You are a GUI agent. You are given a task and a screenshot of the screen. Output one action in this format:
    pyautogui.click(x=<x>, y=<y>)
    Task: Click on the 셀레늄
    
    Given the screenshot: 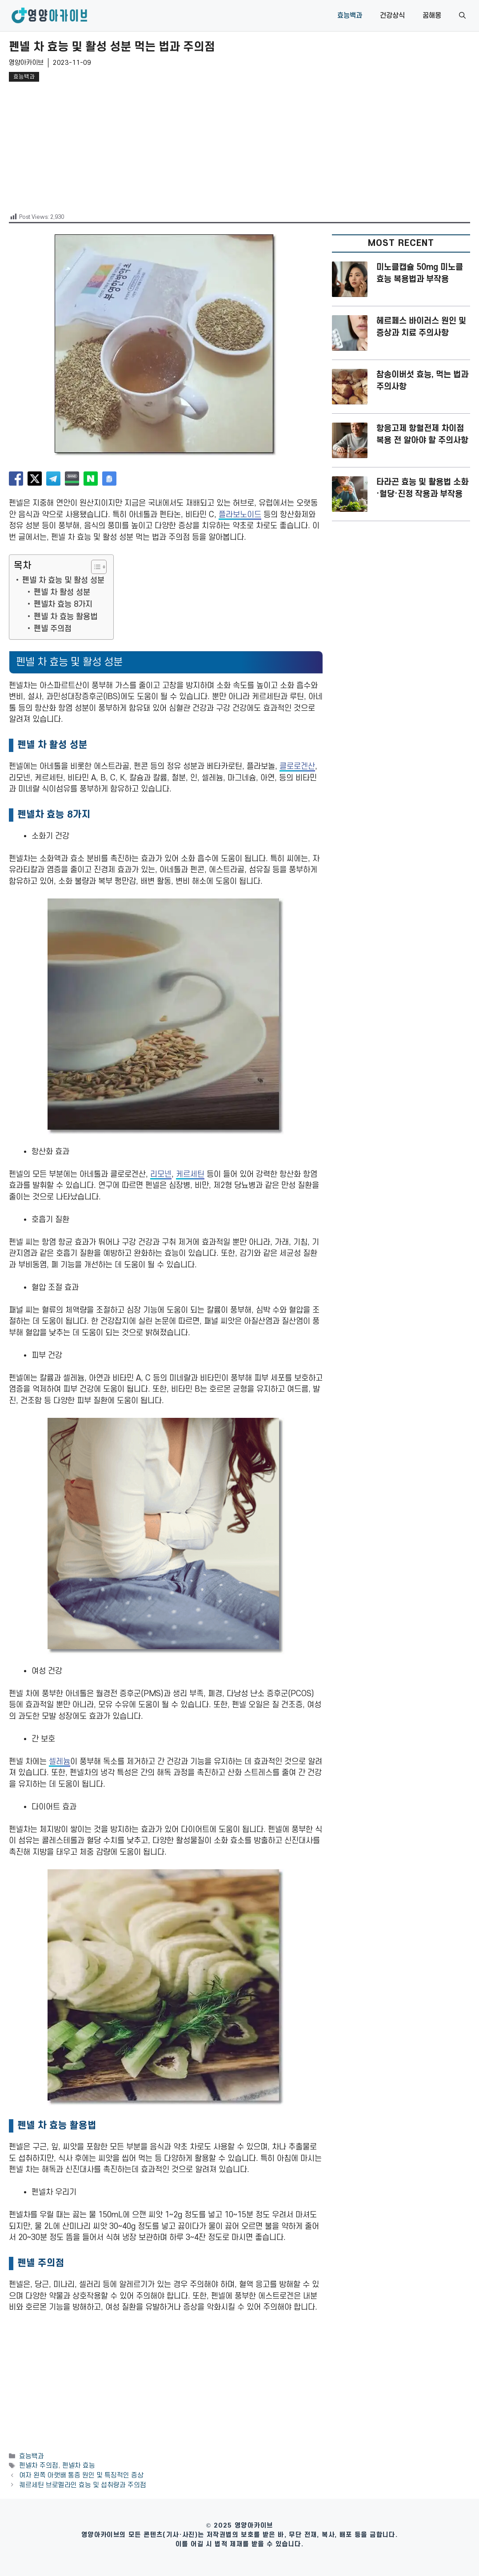 What is the action you would take?
    pyautogui.click(x=59, y=1761)
    